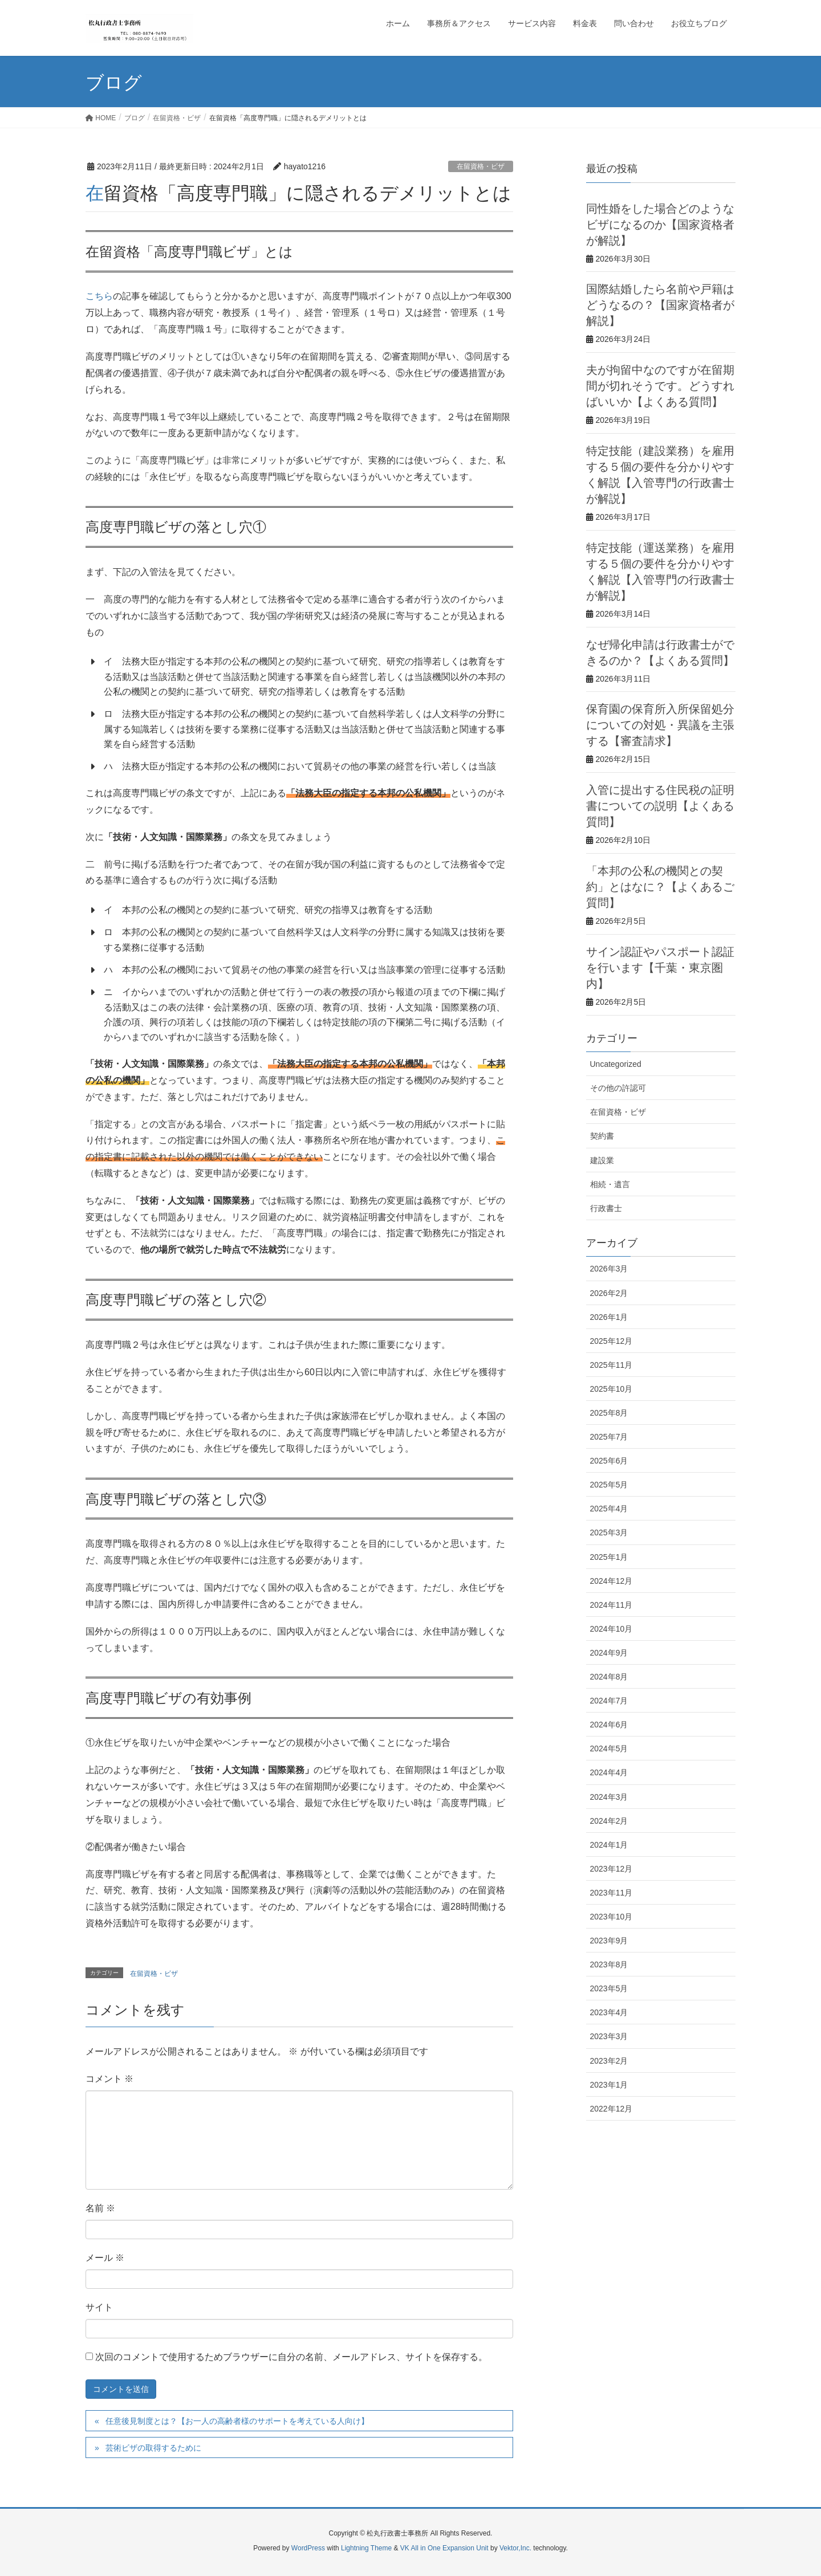 This screenshot has width=821, height=2576. I want to click on 2025年5月, so click(609, 1484).